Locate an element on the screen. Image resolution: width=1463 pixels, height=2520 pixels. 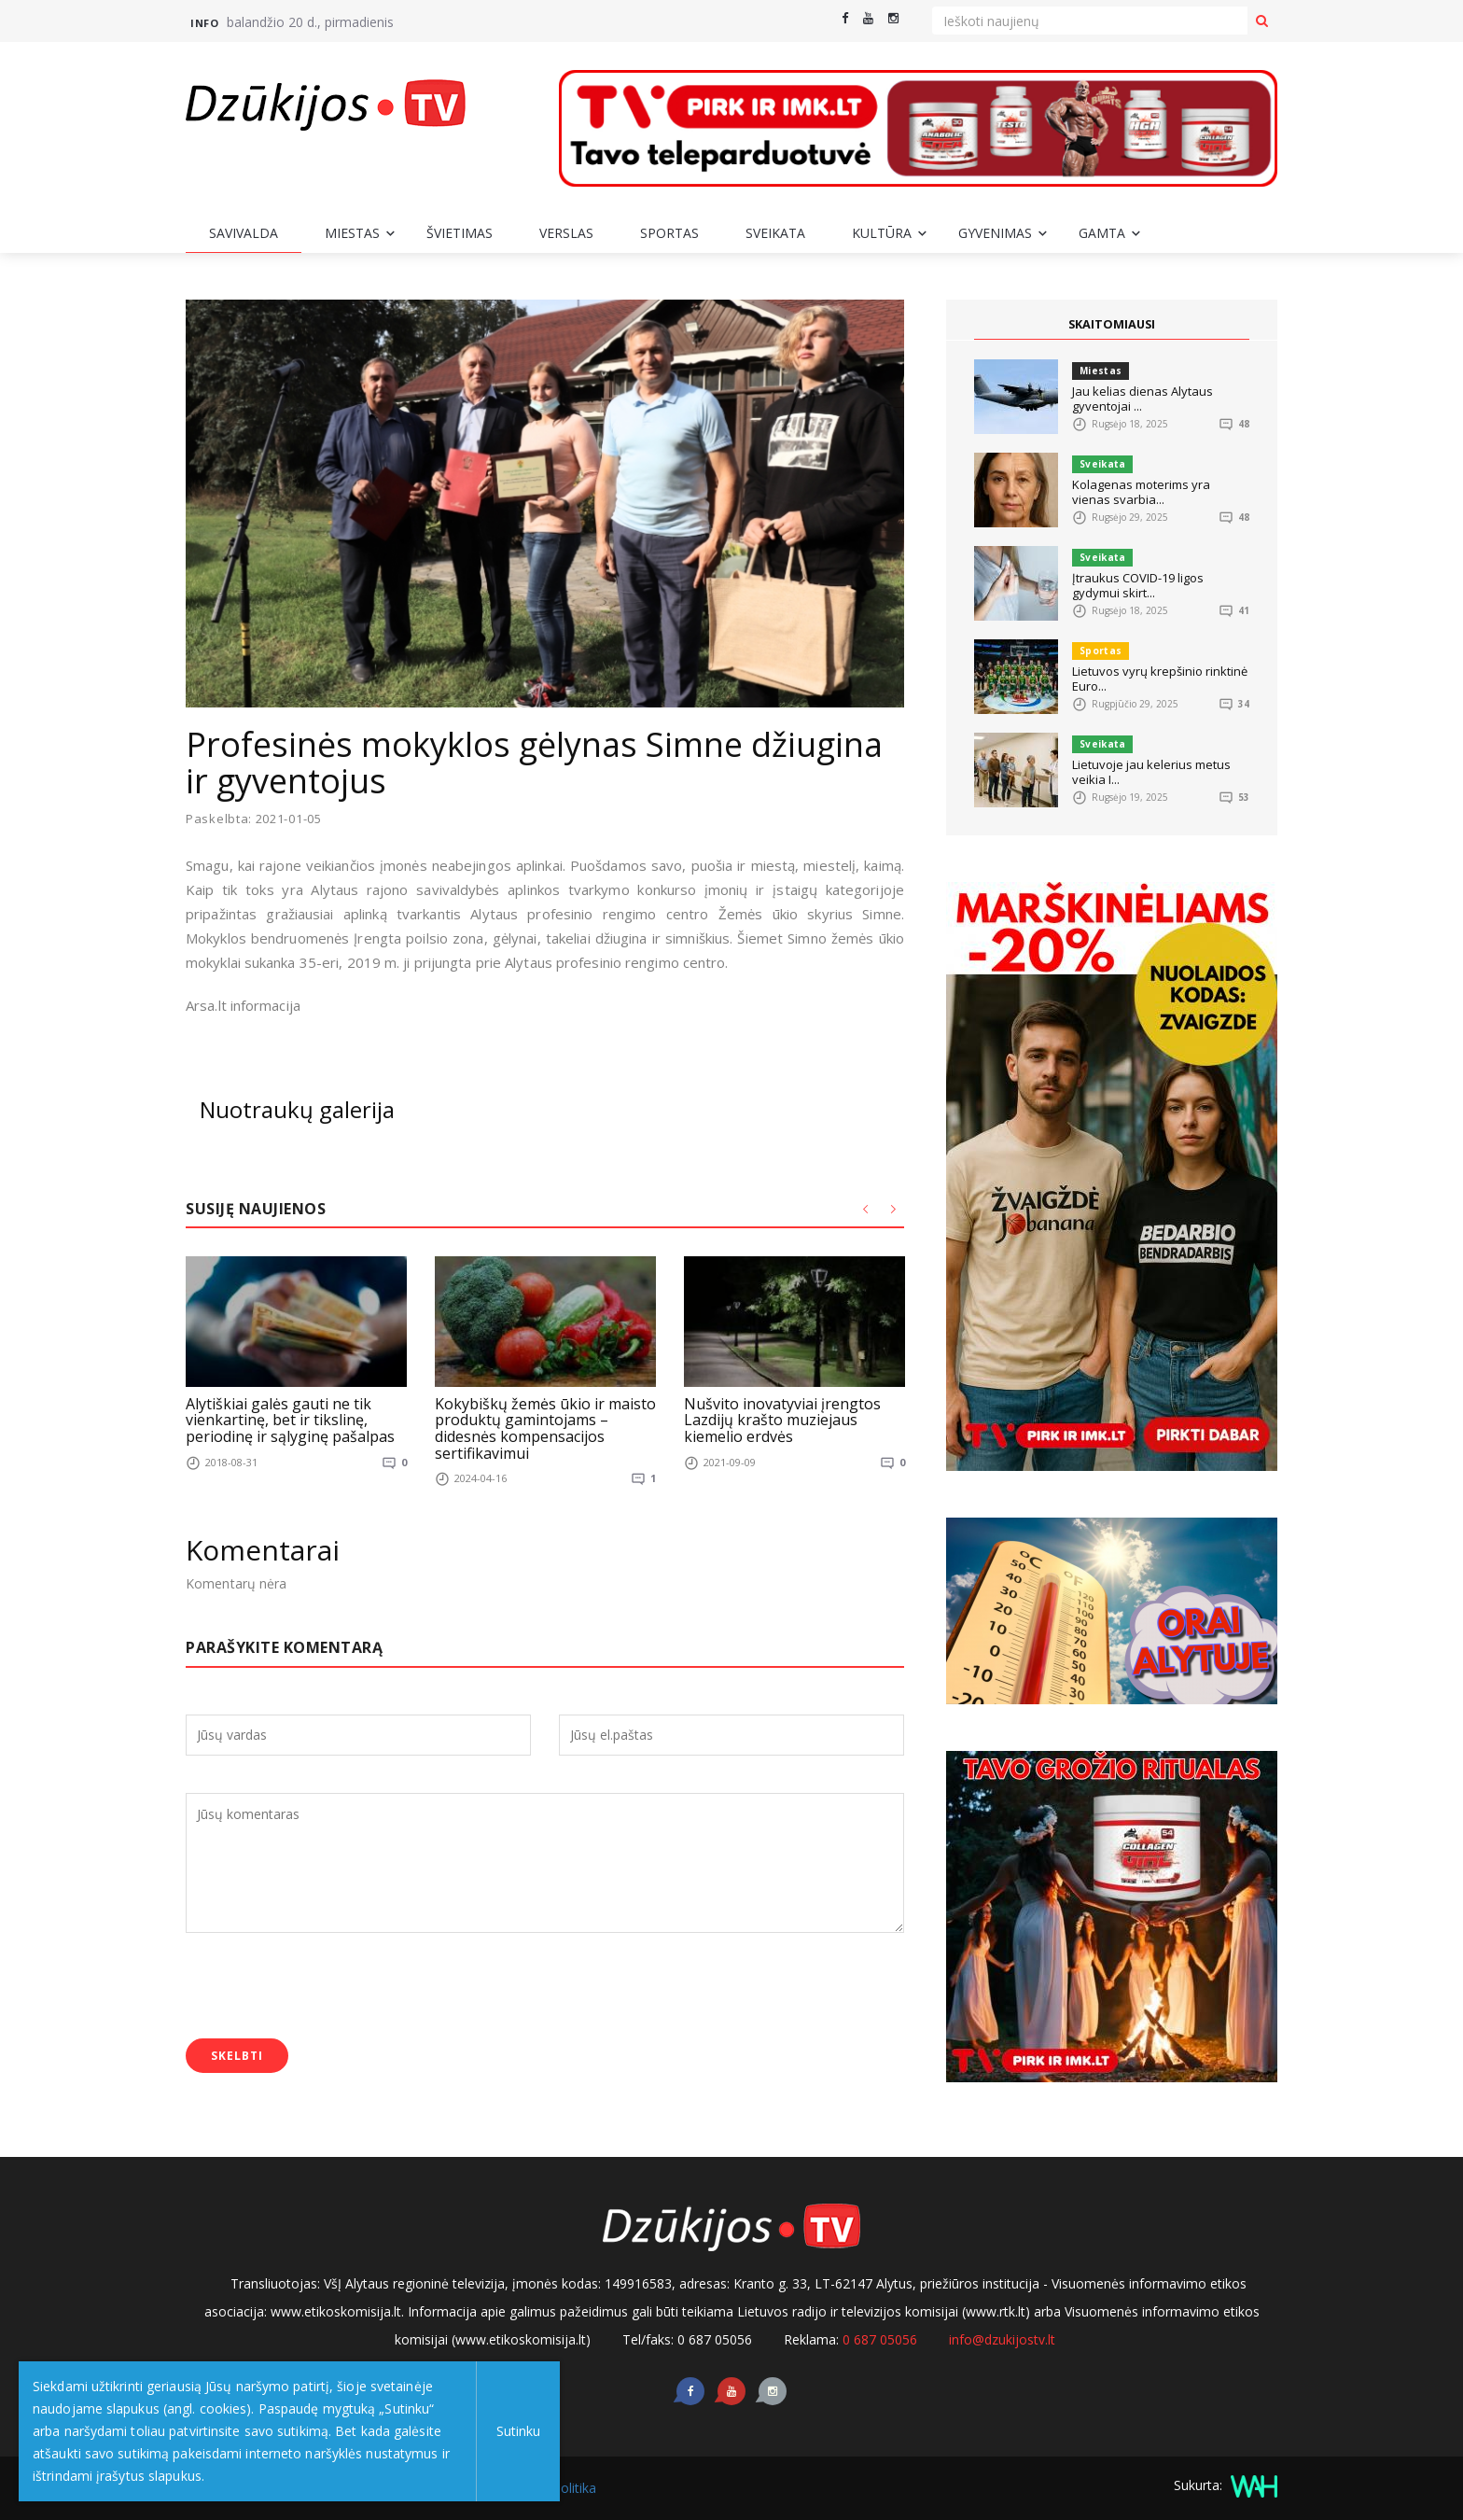
Gamta is located at coordinates (1102, 233).